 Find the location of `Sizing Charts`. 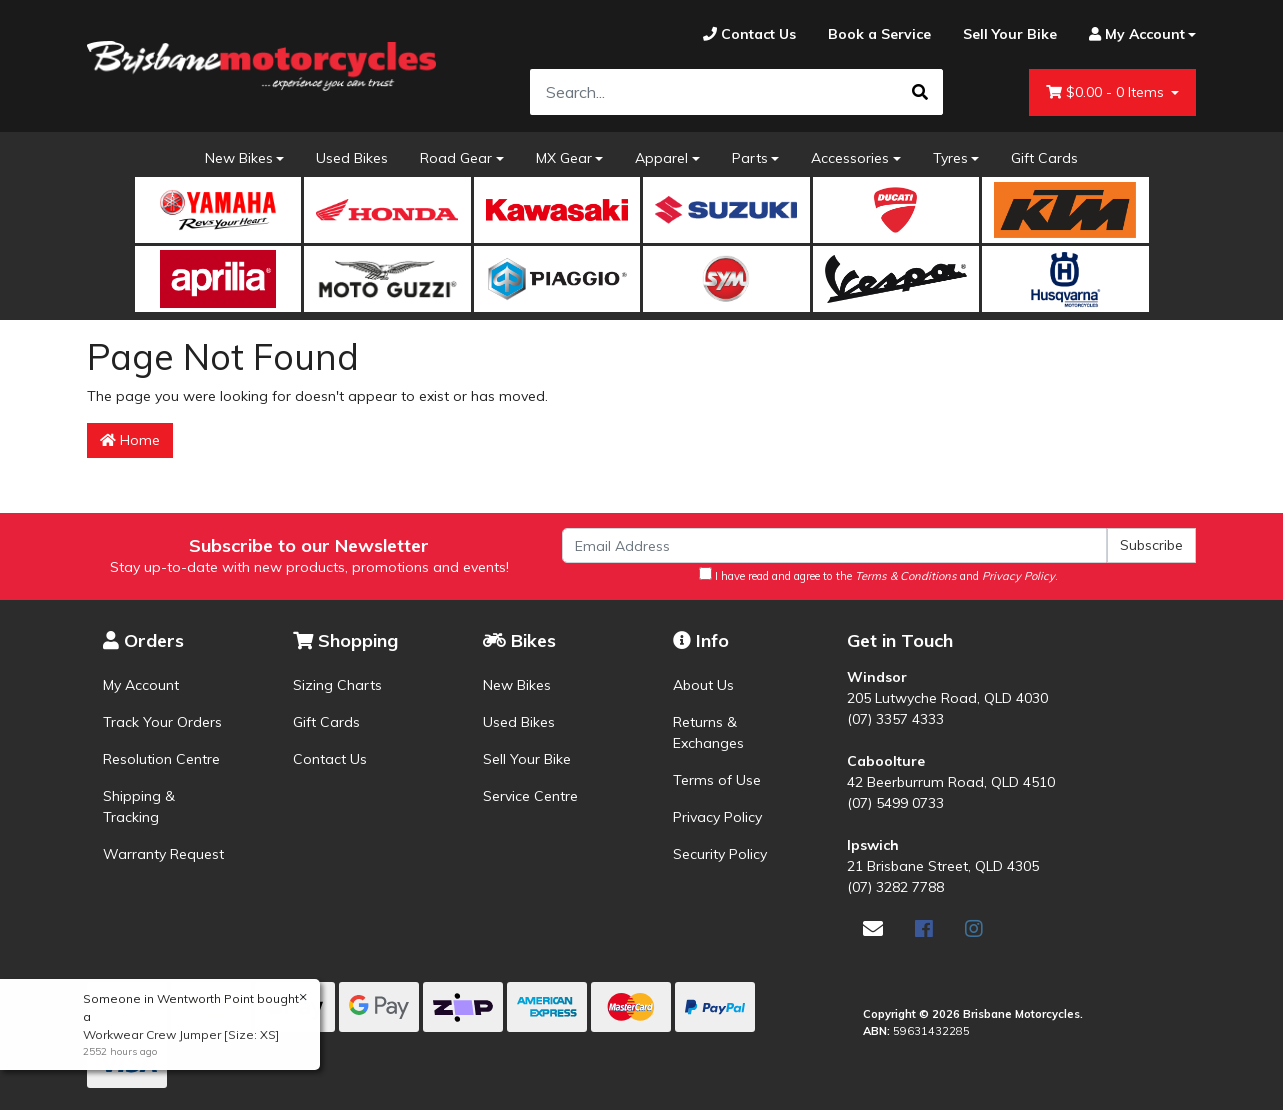

Sizing Charts is located at coordinates (337, 685).